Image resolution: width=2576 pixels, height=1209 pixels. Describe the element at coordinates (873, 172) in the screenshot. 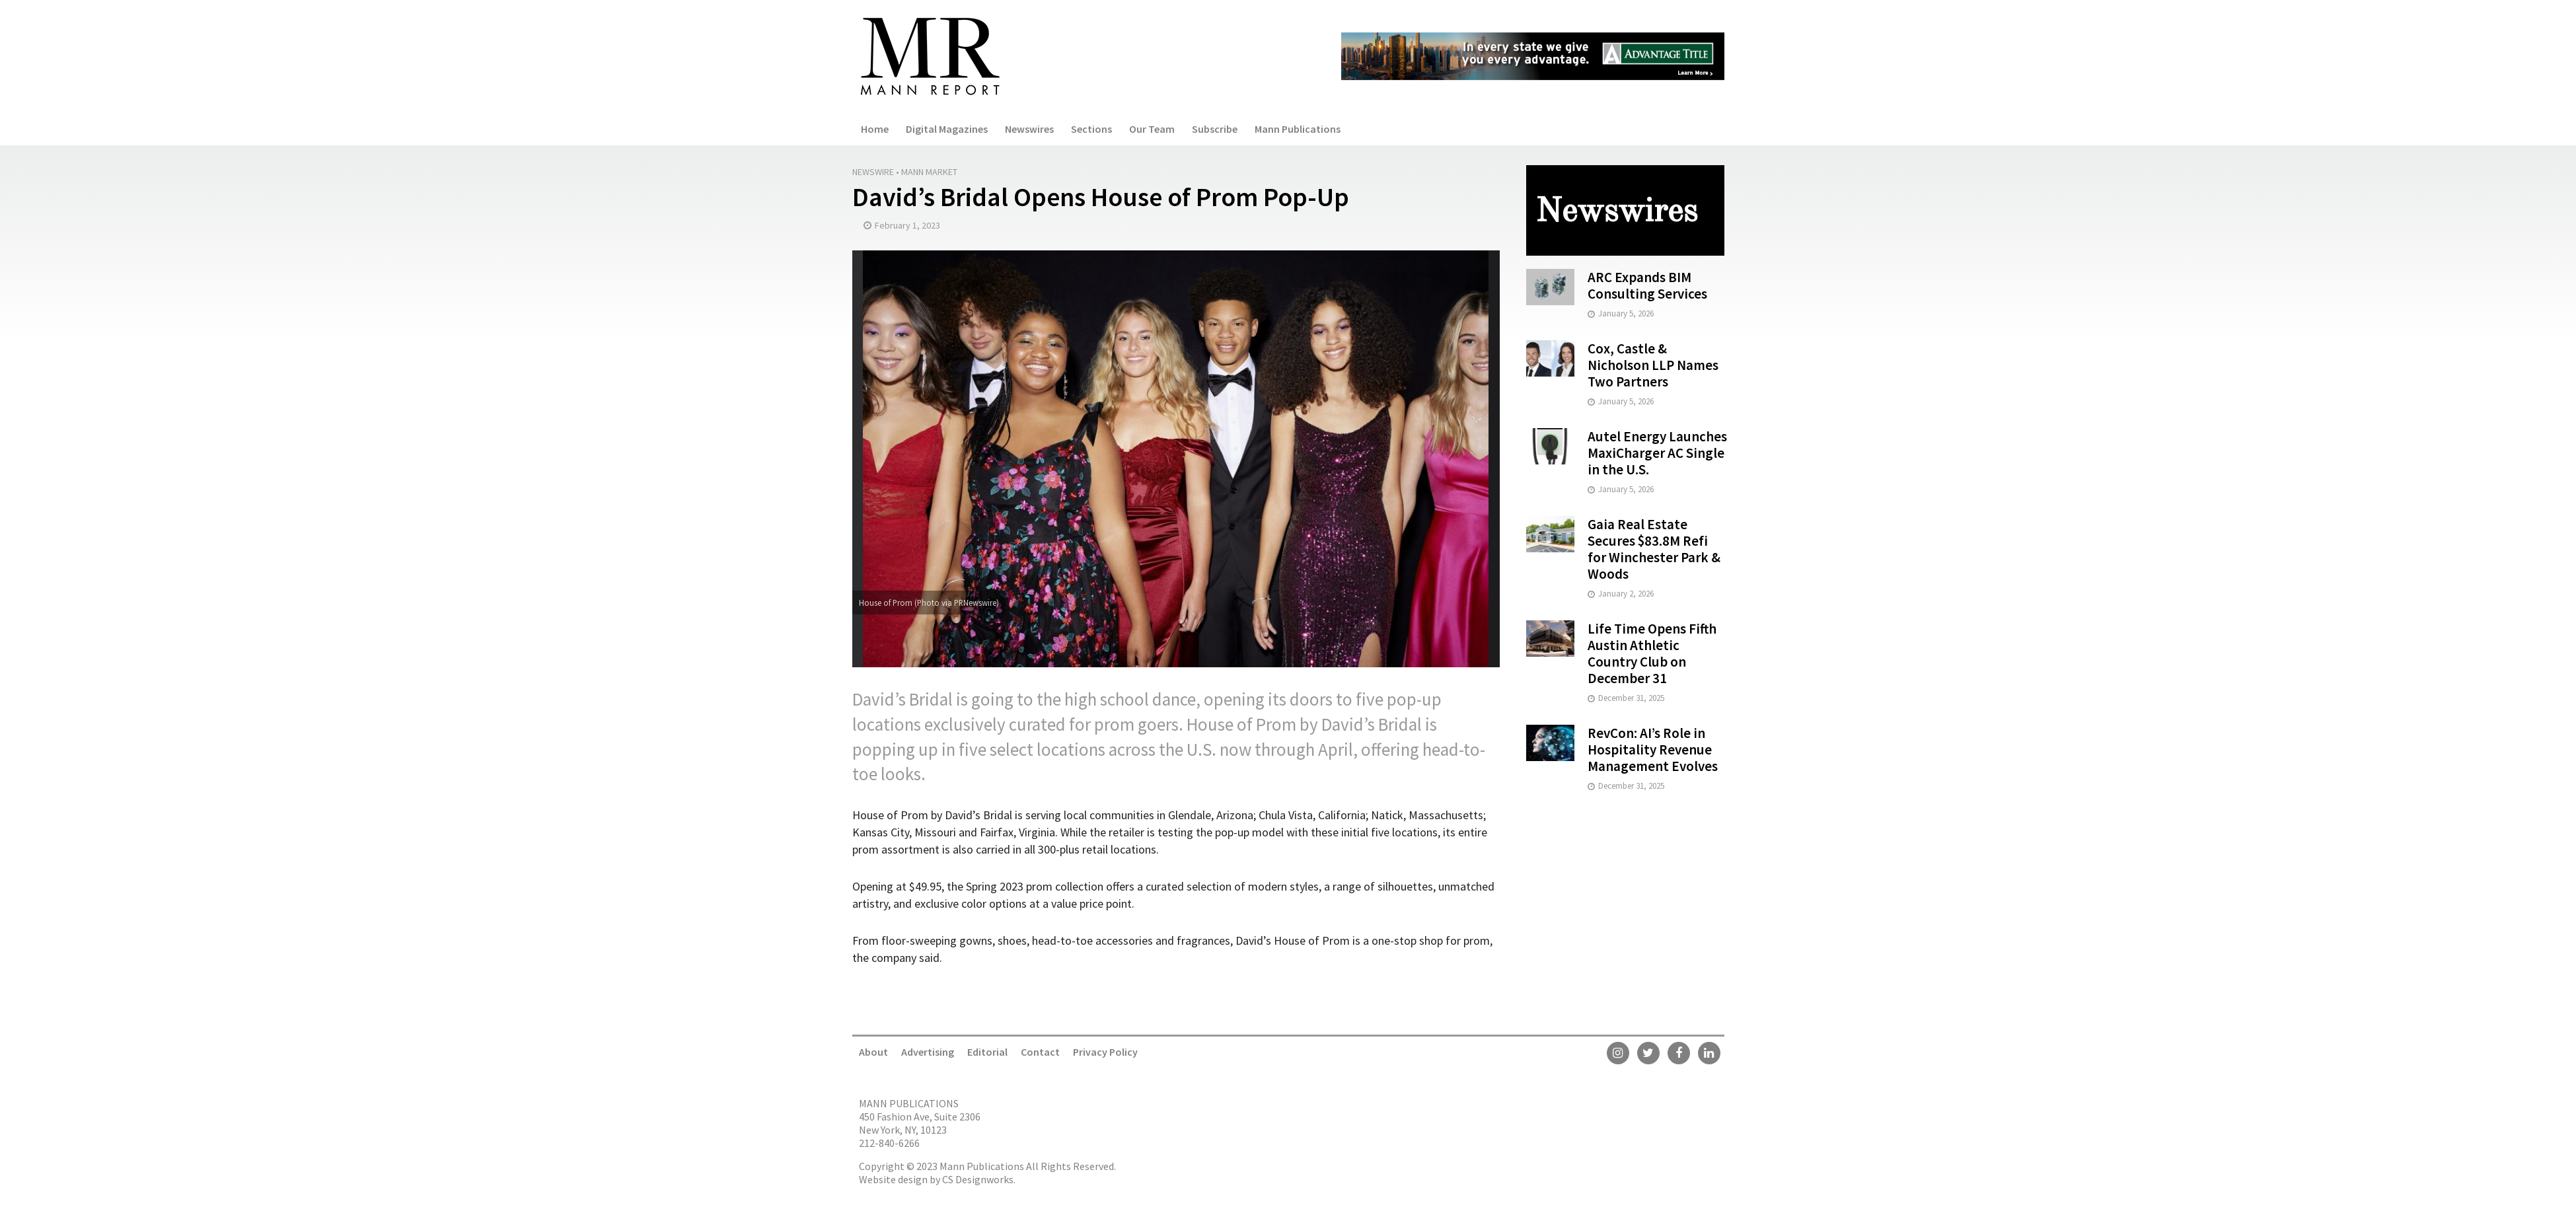

I see `Newswire` at that location.